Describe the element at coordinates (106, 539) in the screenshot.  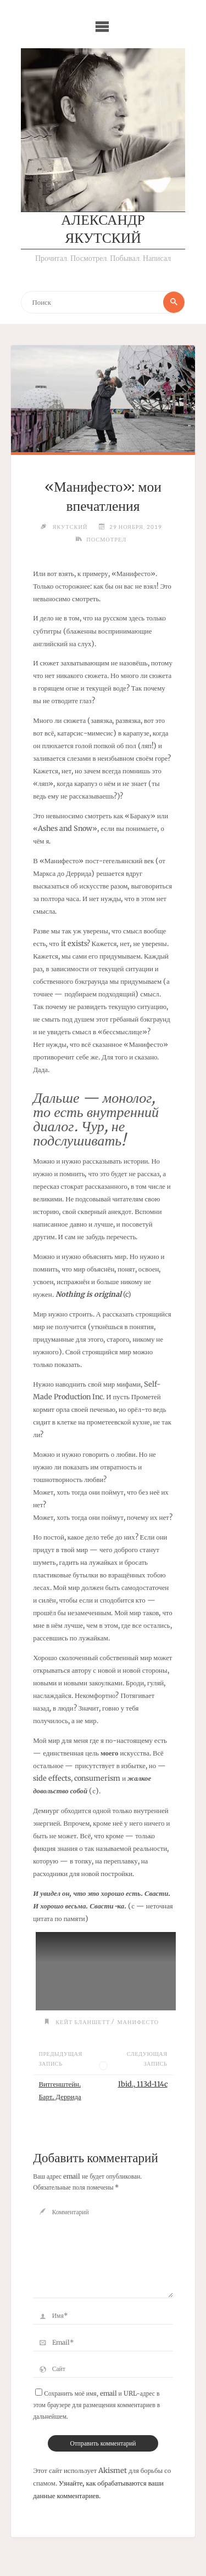
I see `Посмотрел` at that location.